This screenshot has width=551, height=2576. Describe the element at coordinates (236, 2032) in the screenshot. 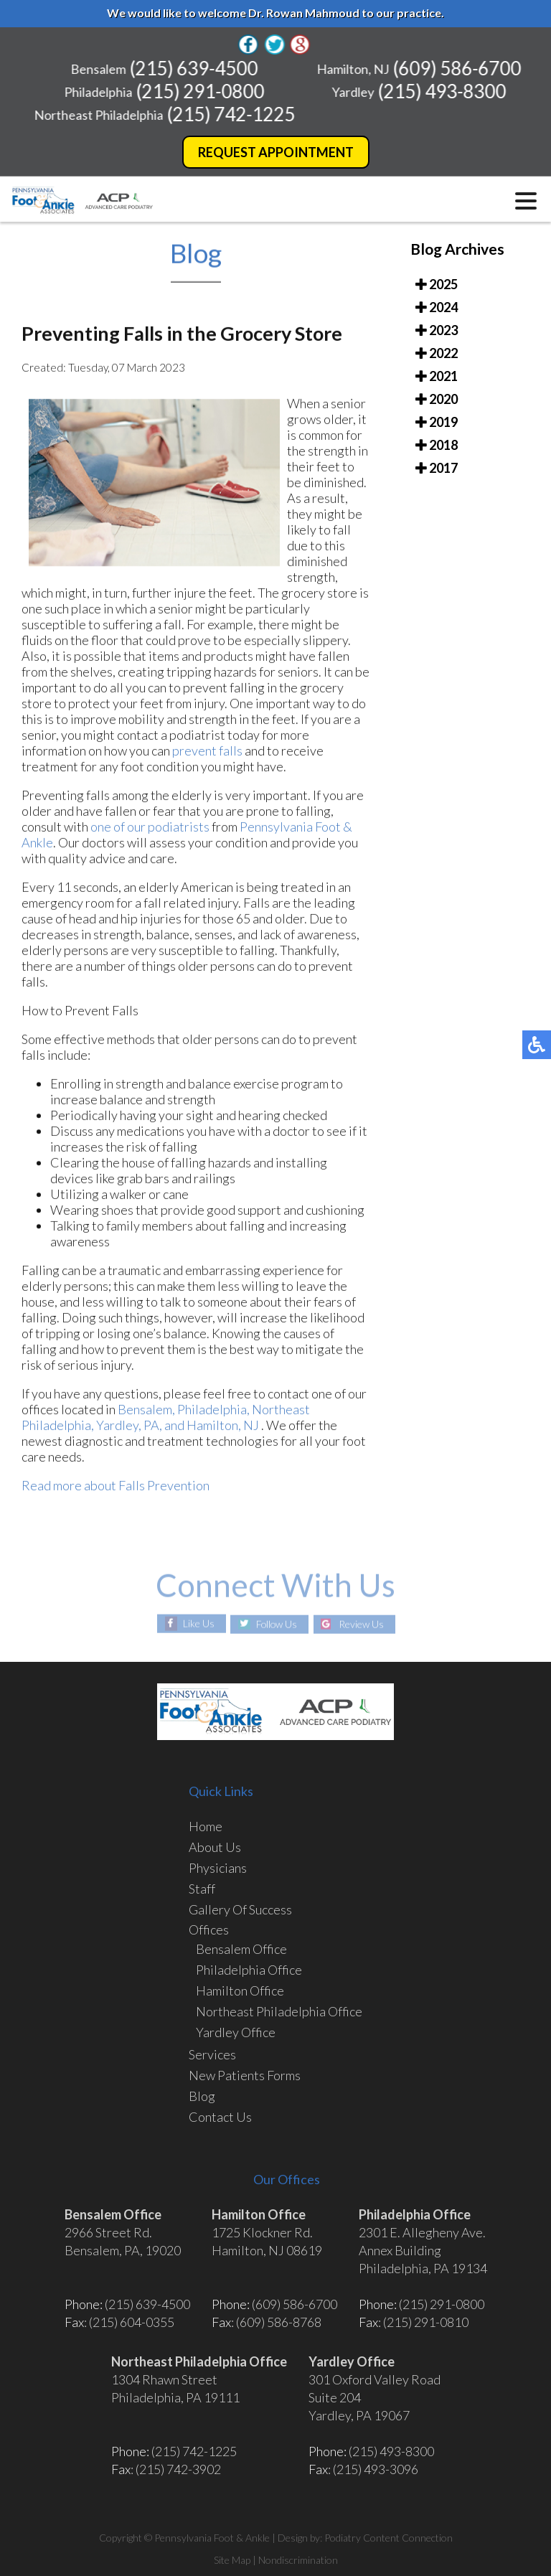

I see `Yardley Office` at that location.